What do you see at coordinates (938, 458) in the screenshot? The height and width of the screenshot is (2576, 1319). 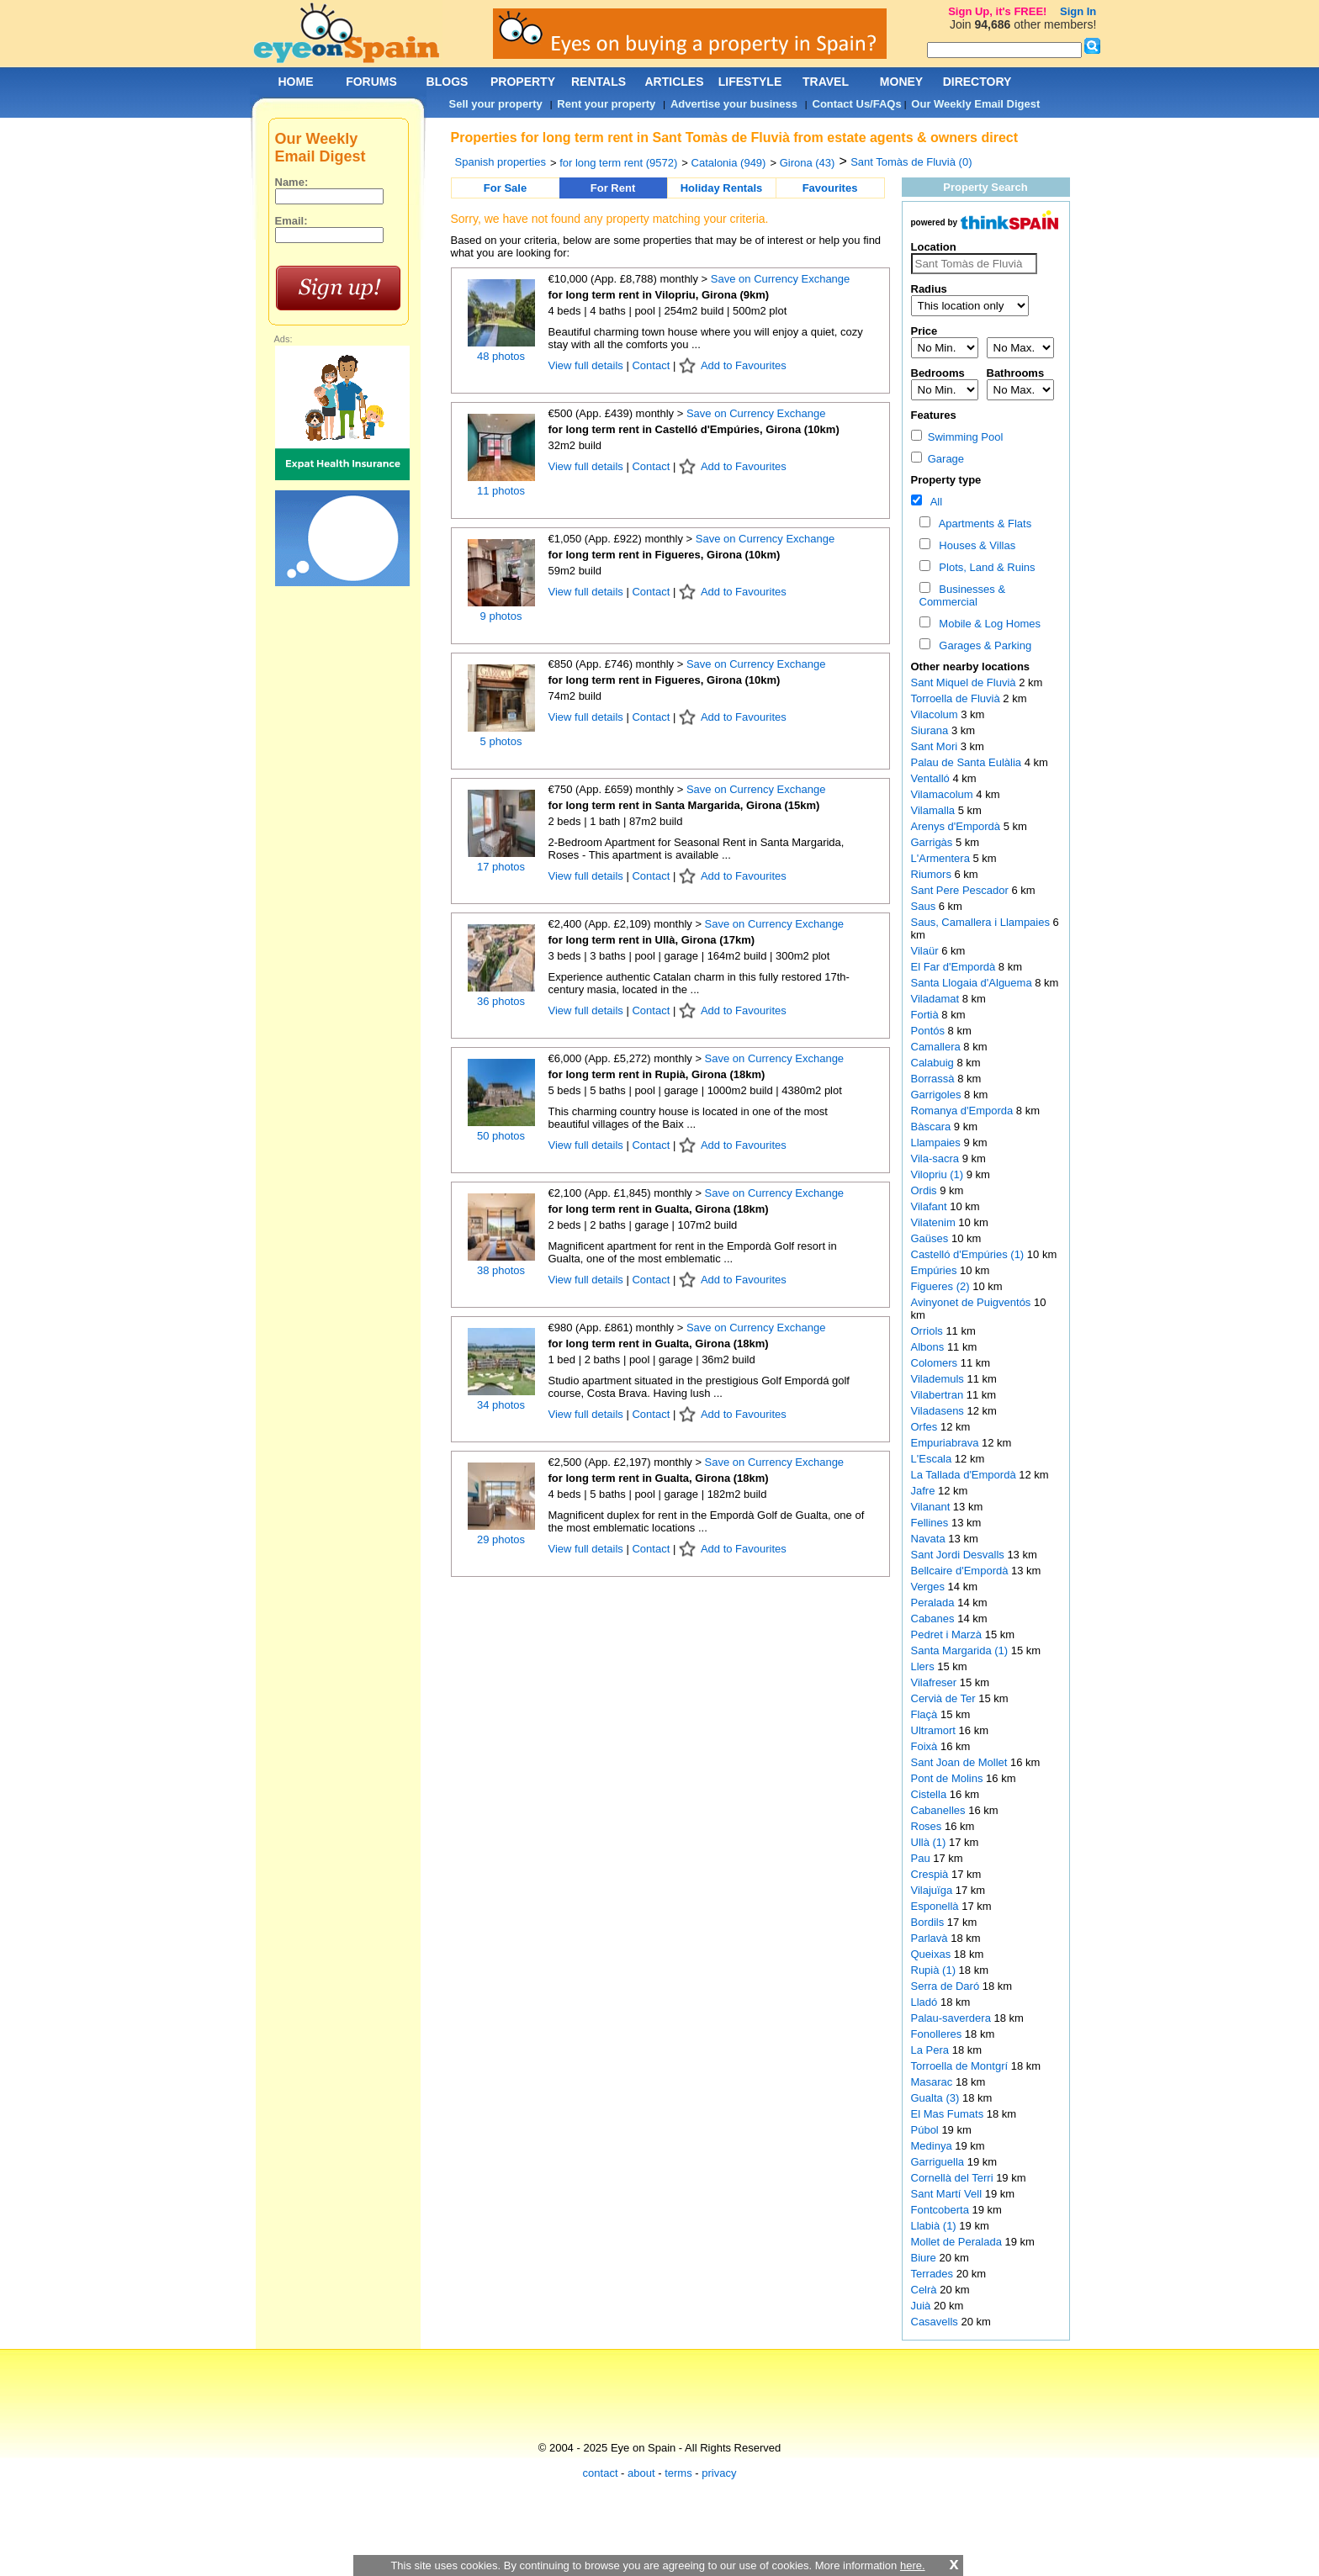 I see `Garage` at bounding box center [938, 458].